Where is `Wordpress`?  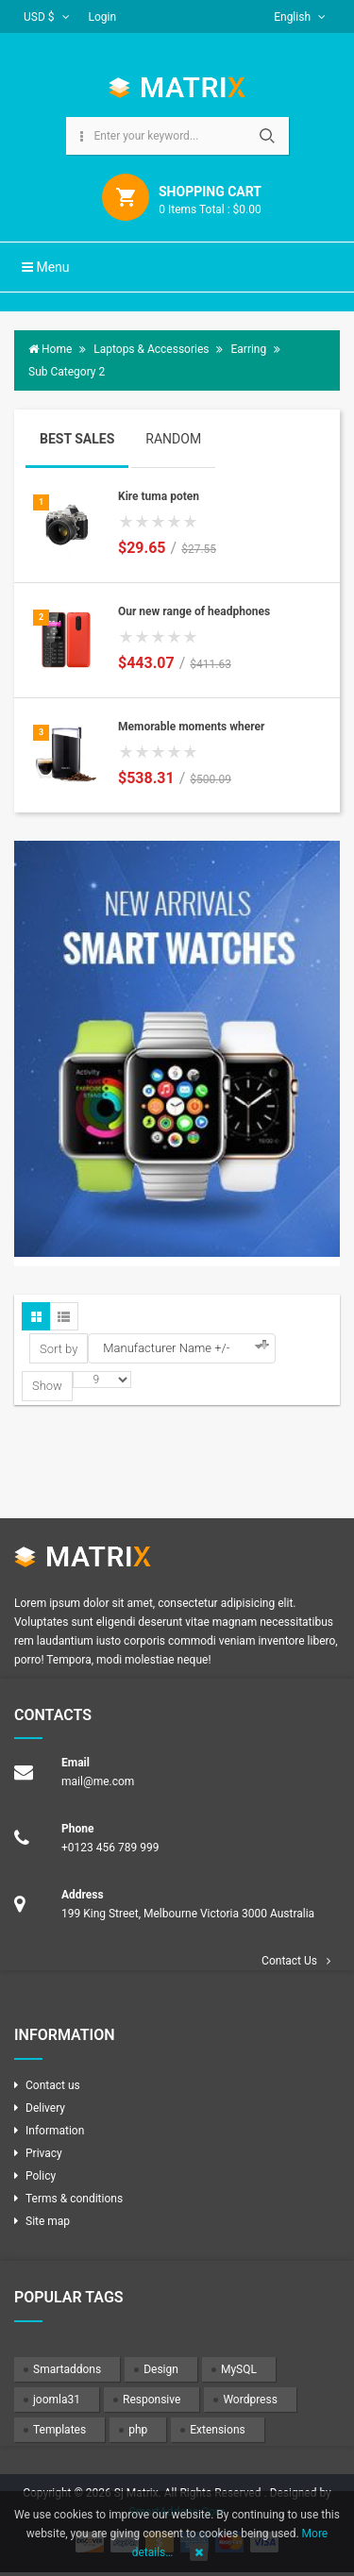
Wordpress is located at coordinates (250, 2399).